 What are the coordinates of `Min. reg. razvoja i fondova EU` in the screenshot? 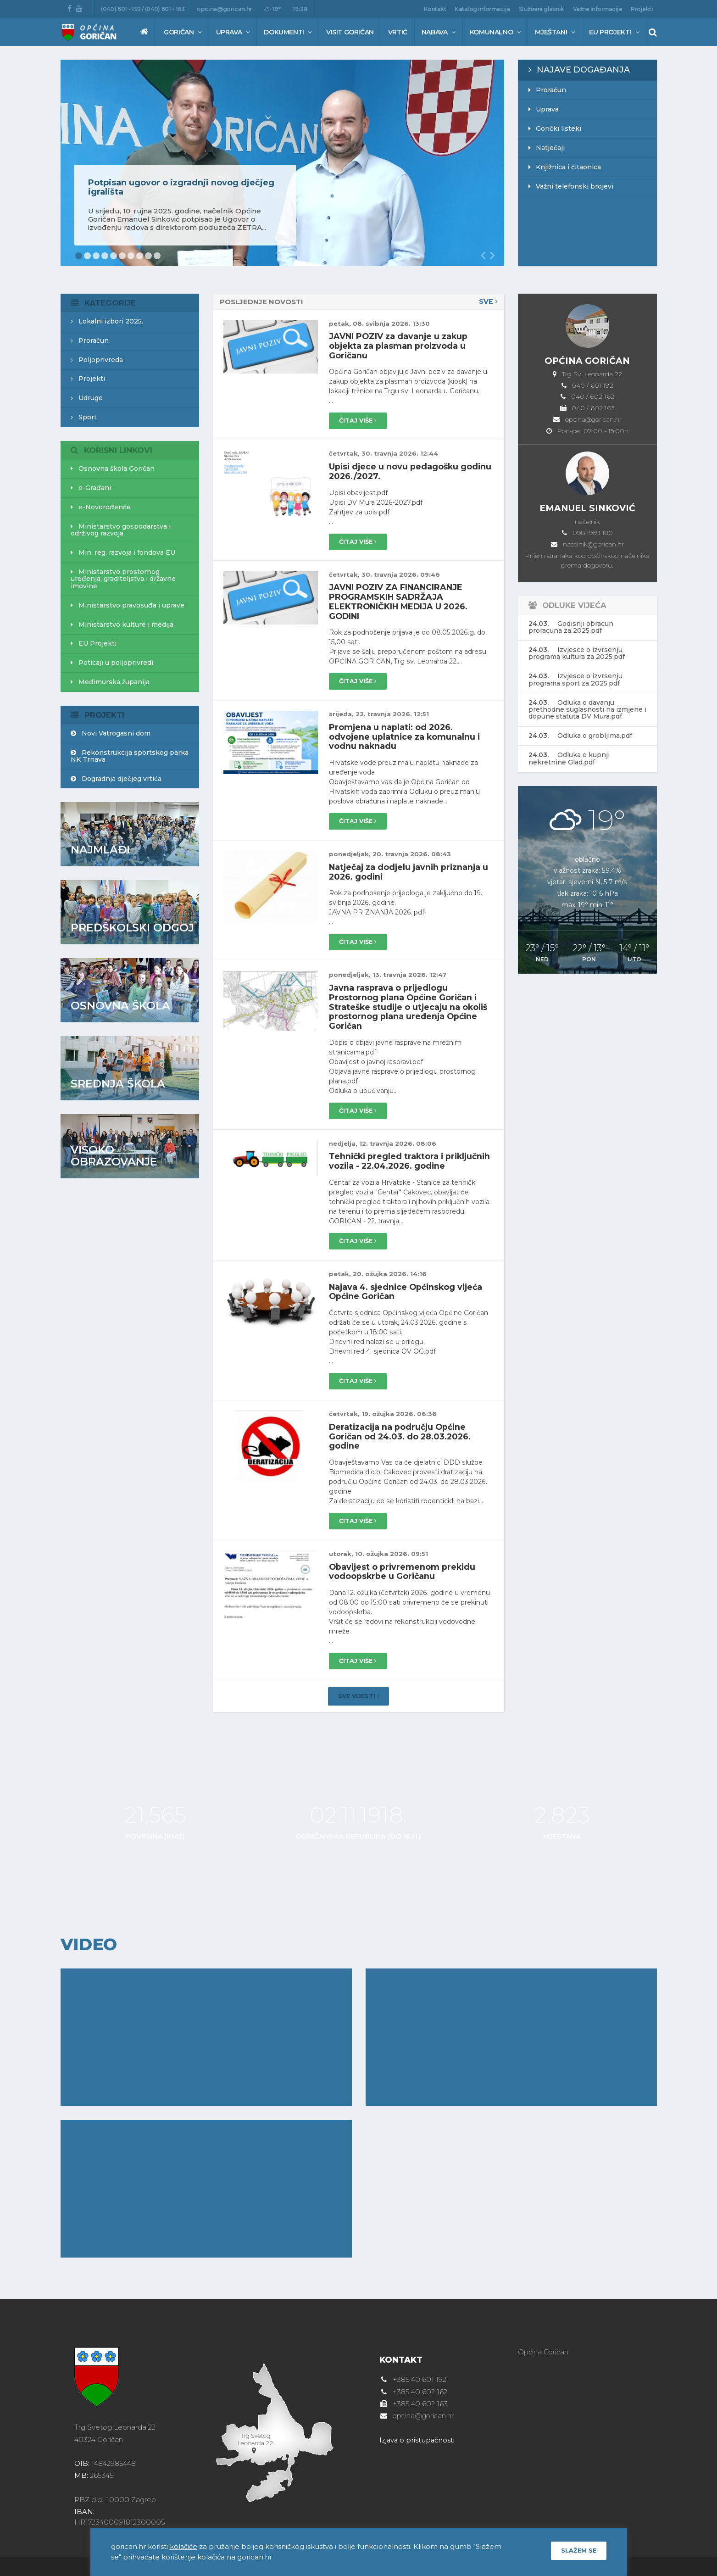 It's located at (123, 552).